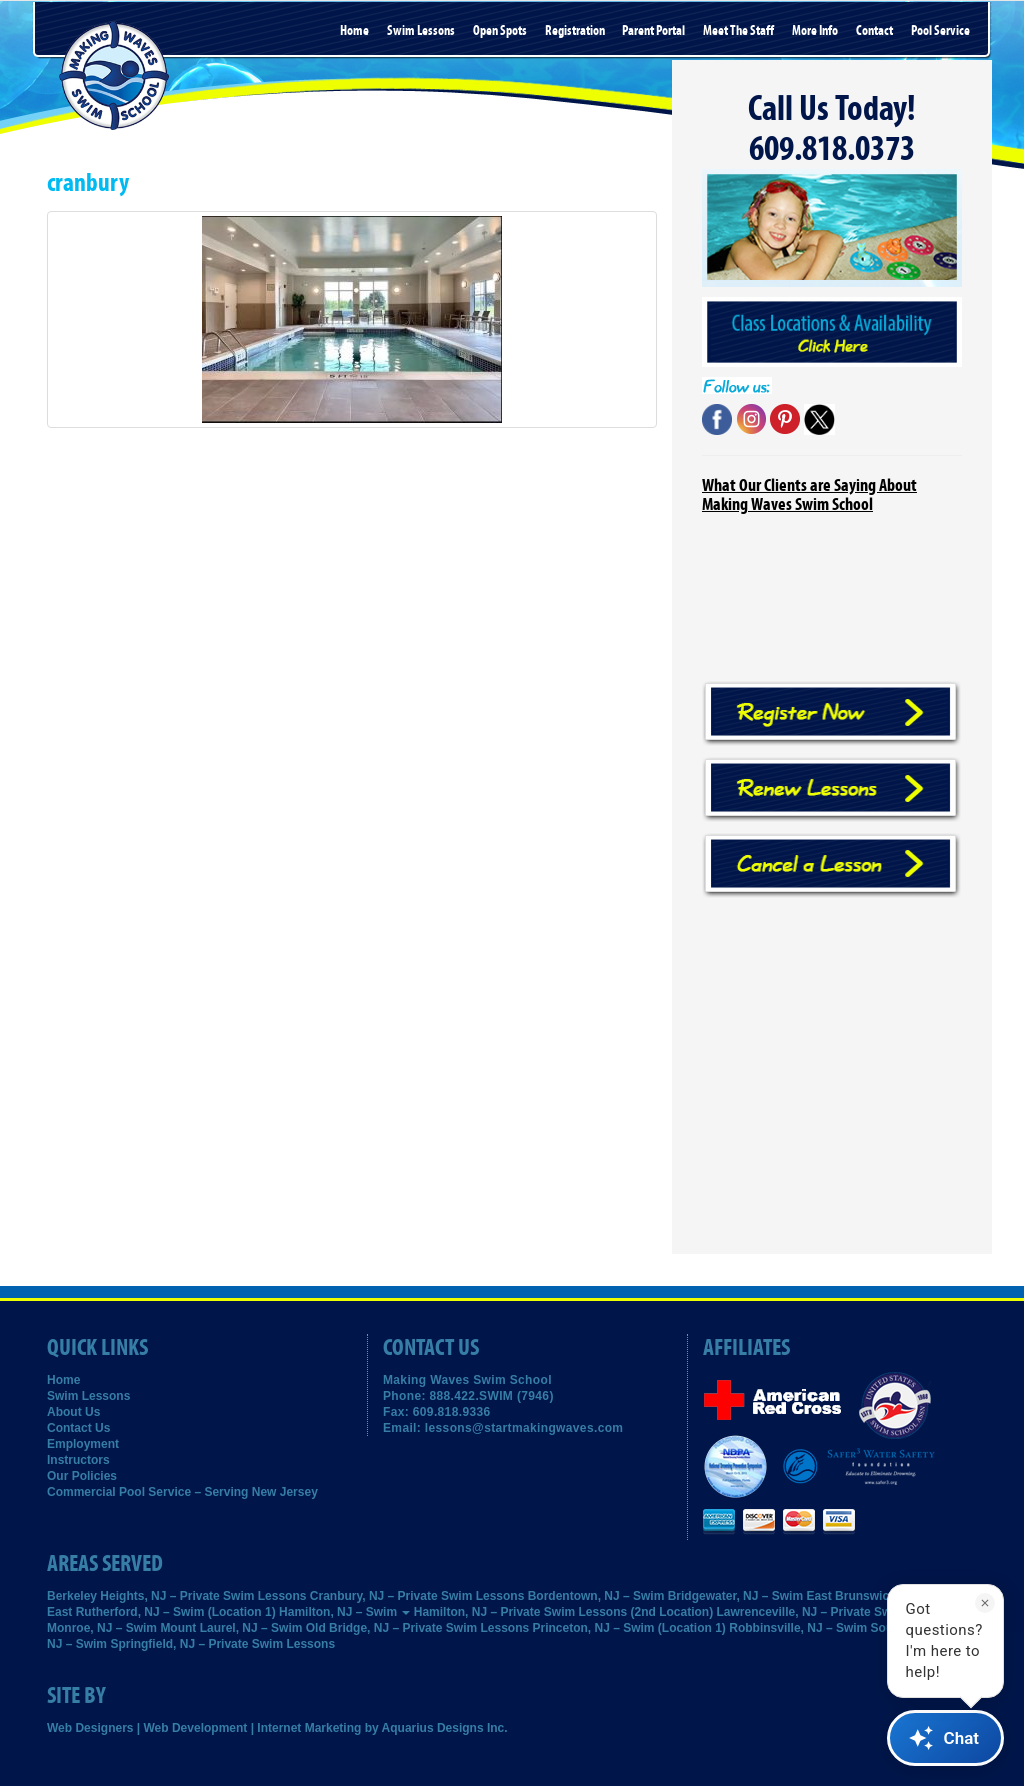 The image size is (1024, 1786). I want to click on Lawrenceville, NJ – Private Swim Lessons, so click(837, 1612).